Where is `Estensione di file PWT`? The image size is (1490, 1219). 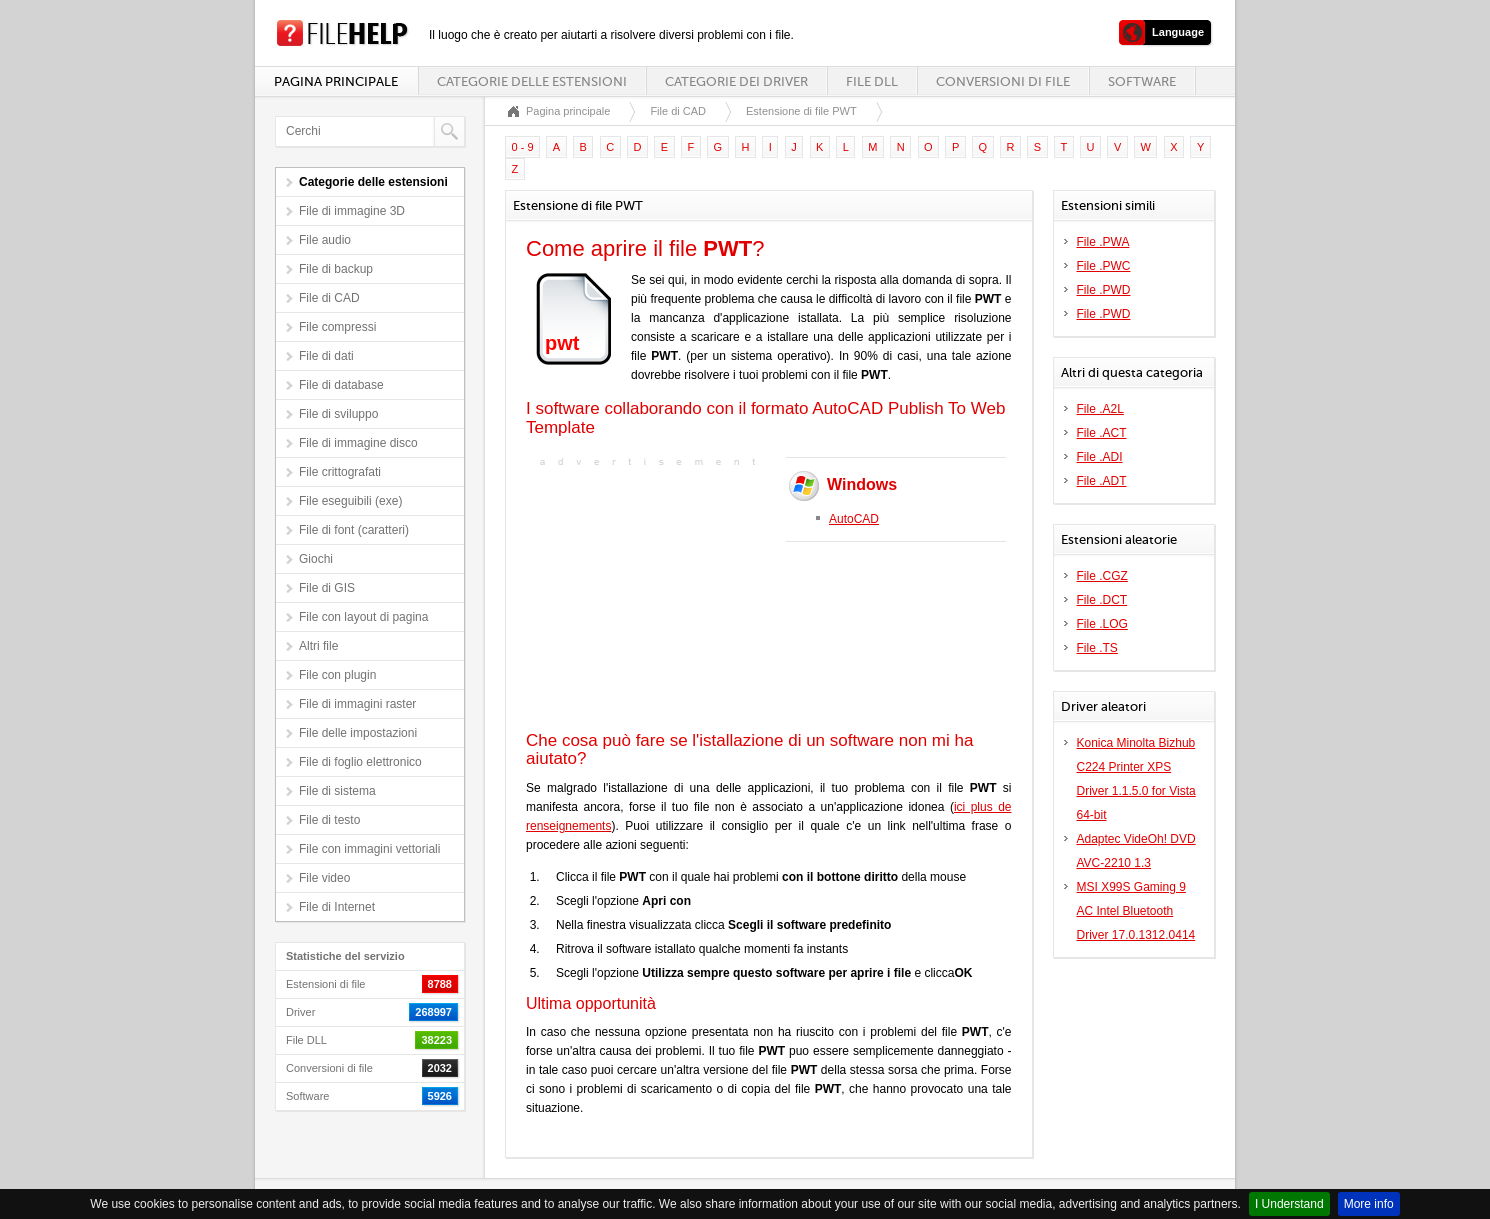 Estensione di file PWT is located at coordinates (801, 111).